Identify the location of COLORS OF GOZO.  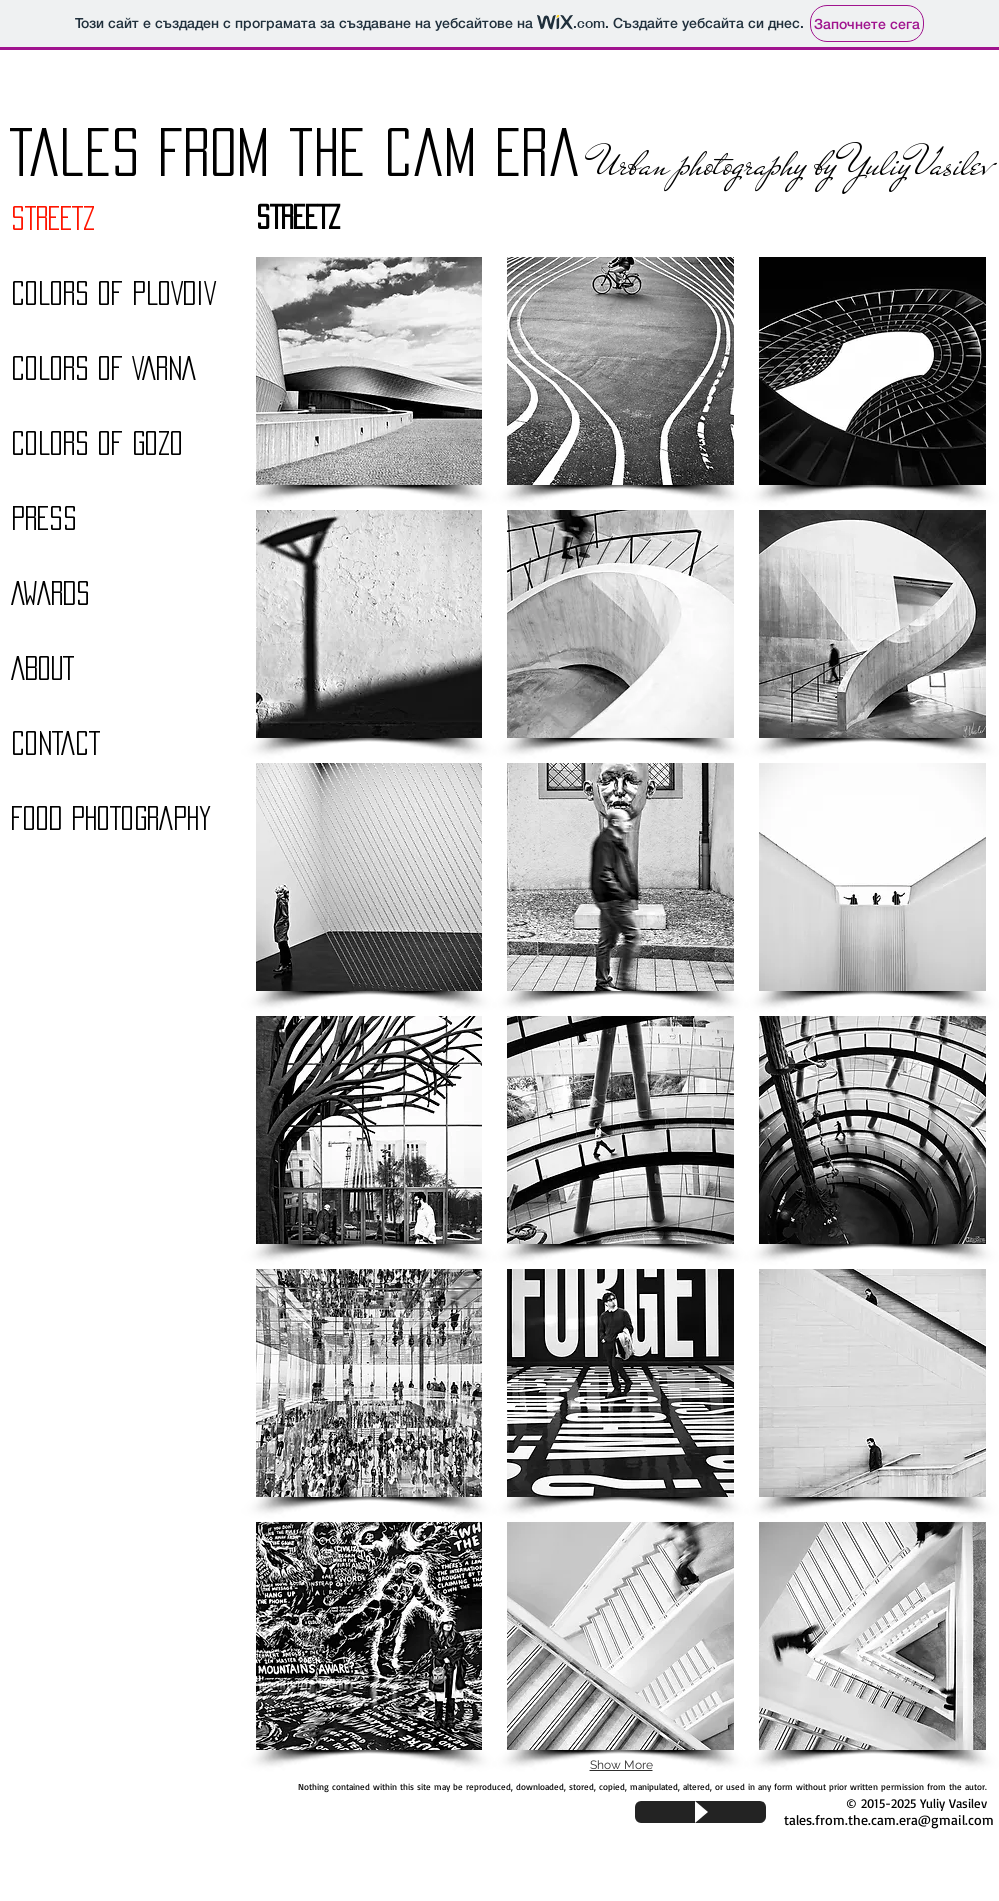
(97, 443).